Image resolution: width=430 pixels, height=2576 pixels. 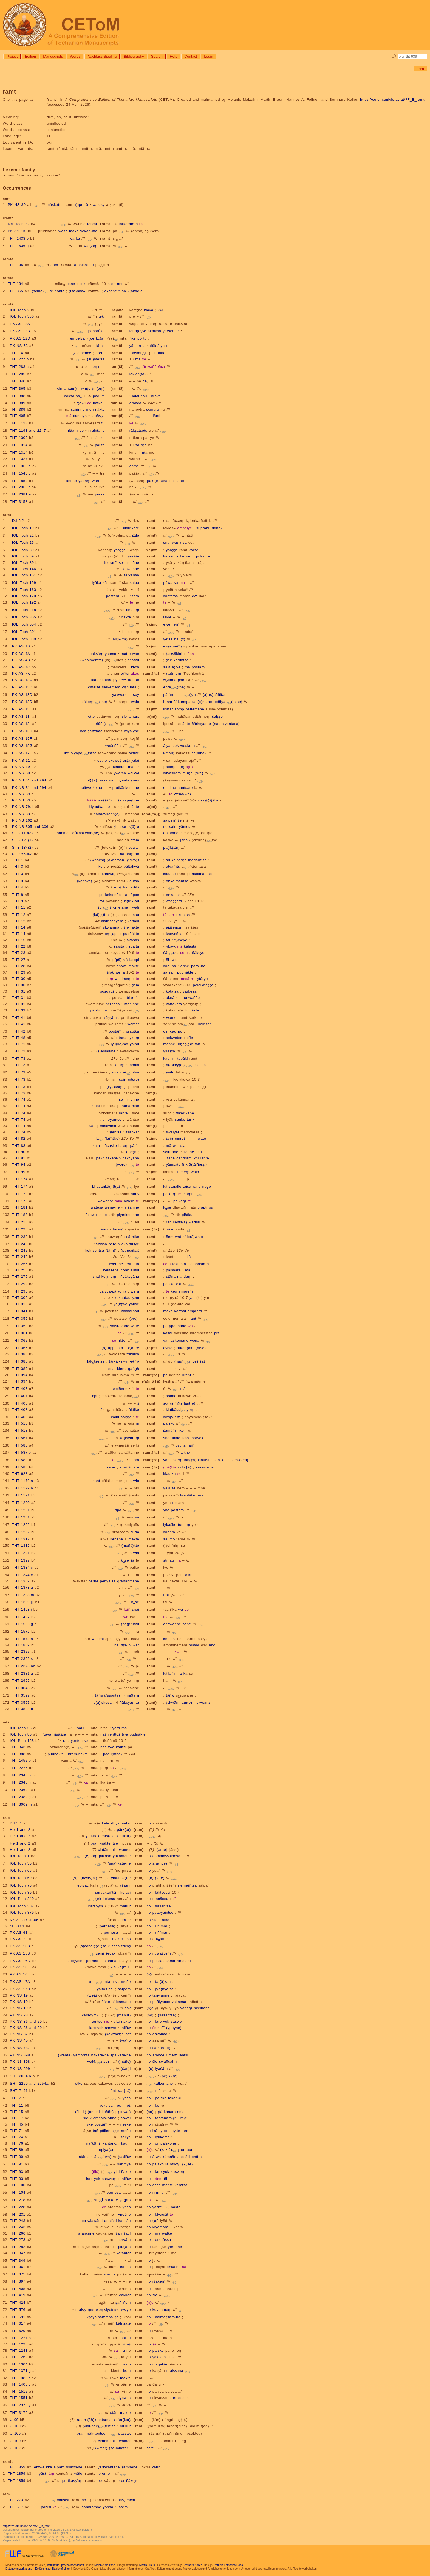 I want to click on (śau)l, so click(x=126, y=2069).